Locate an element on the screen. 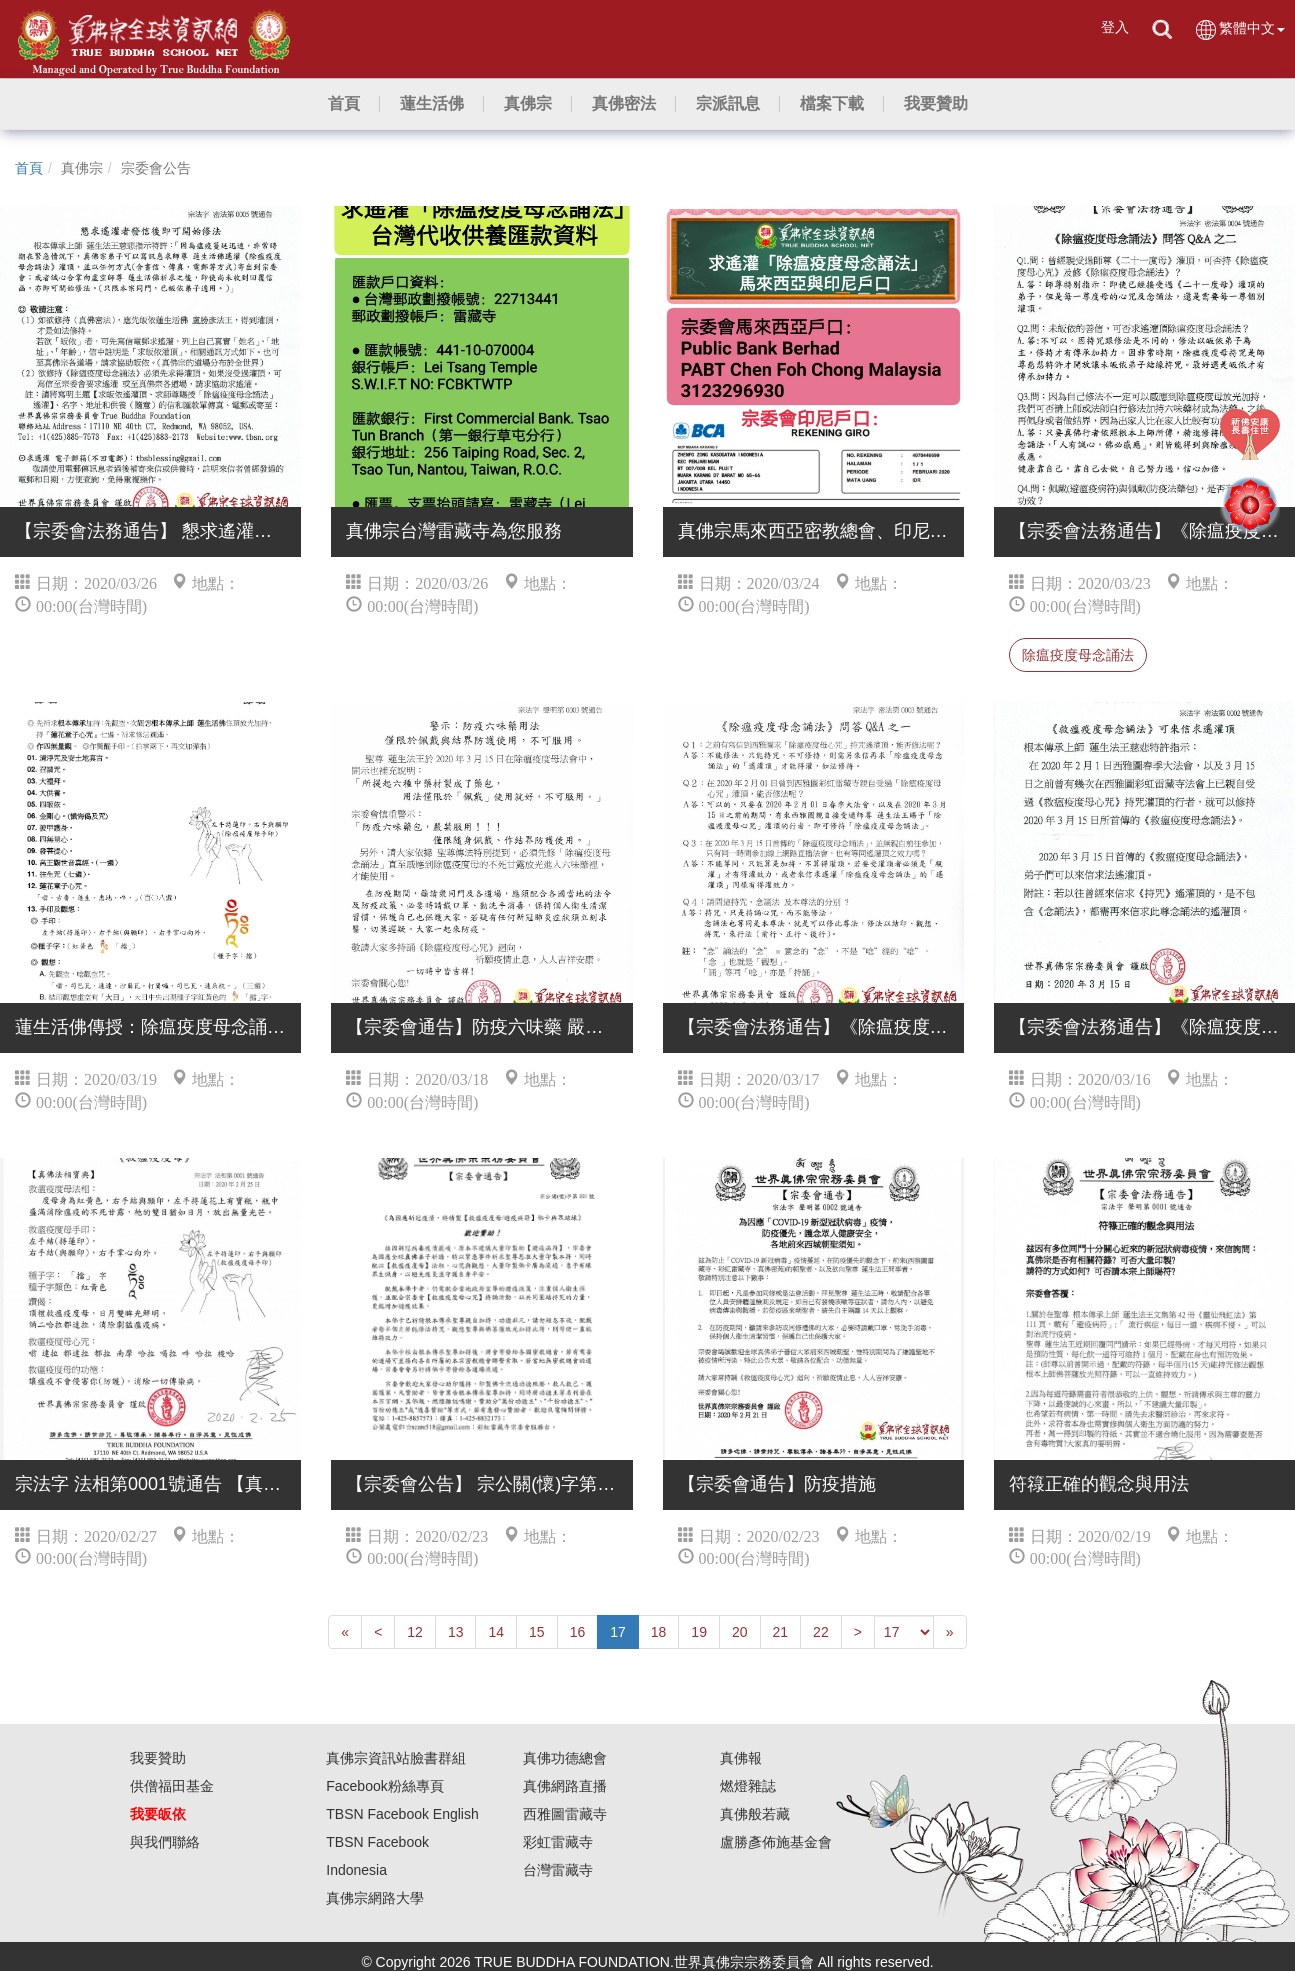 This screenshot has width=1295, height=1971. 真佛報 is located at coordinates (741, 1758).